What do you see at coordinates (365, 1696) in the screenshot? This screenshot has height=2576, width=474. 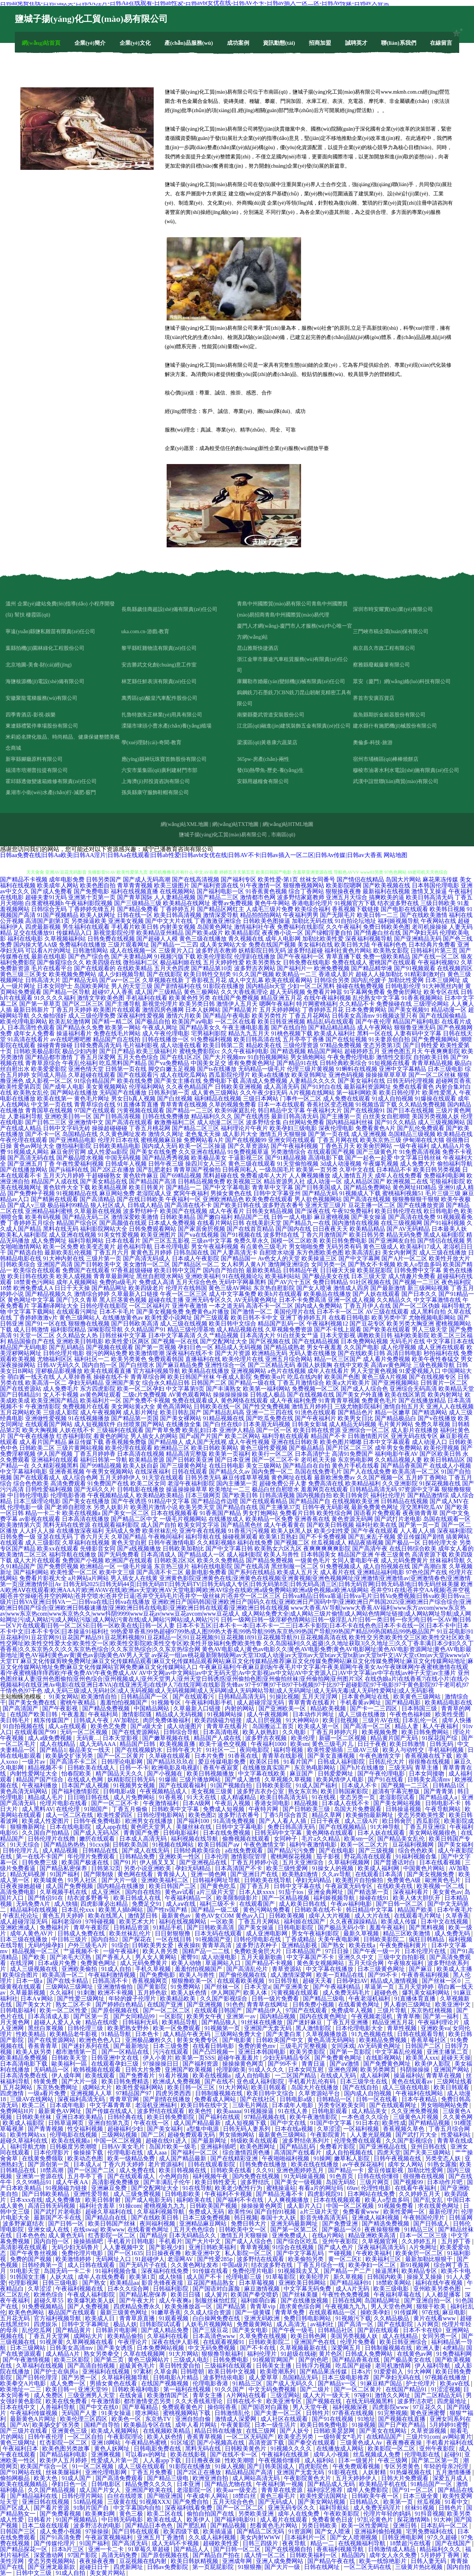 I see `日本黄色网址在线` at bounding box center [365, 1696].